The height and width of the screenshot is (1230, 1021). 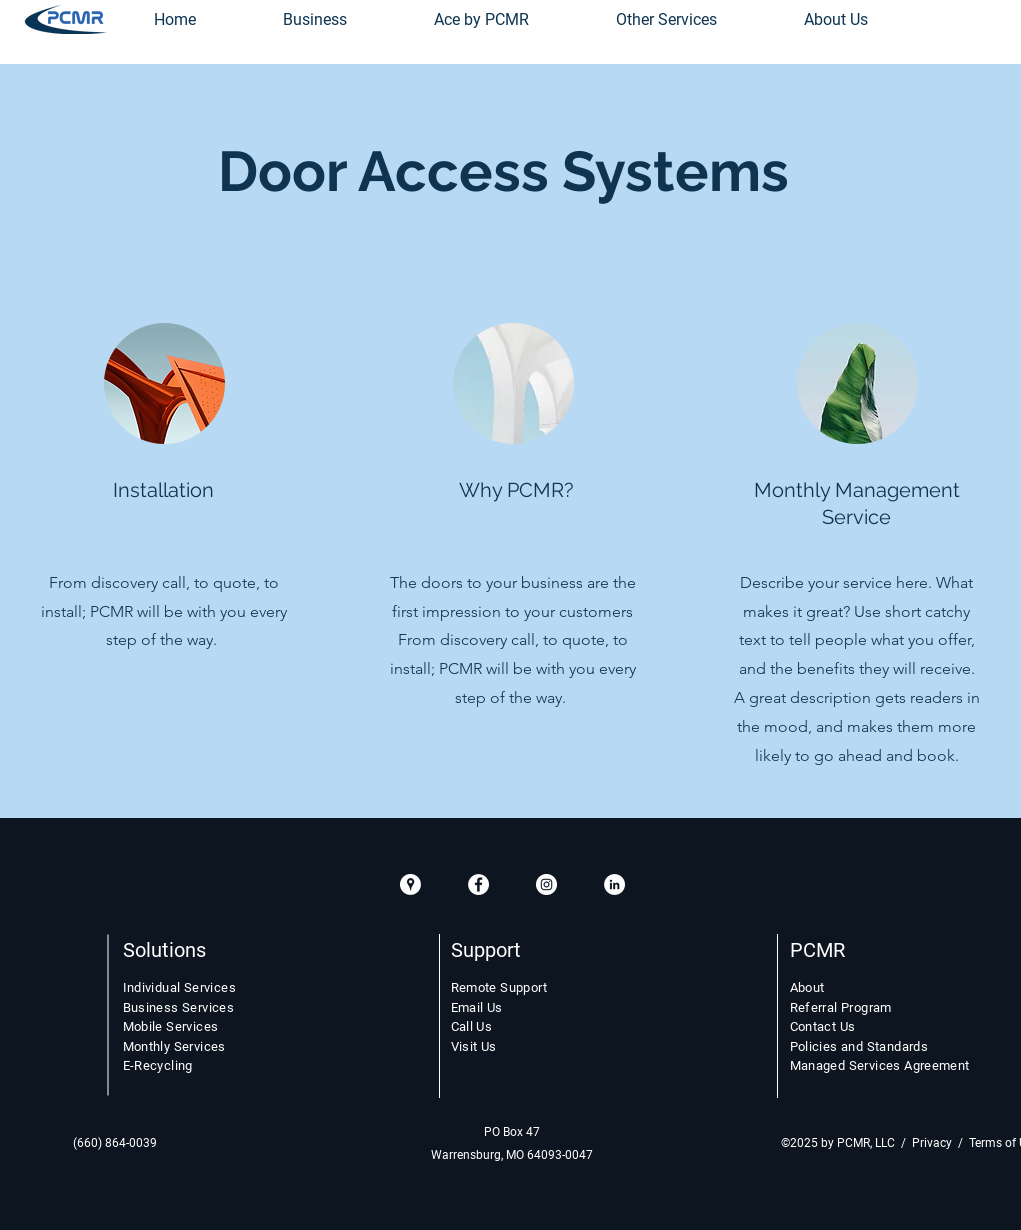 What do you see at coordinates (932, 1143) in the screenshot?
I see `Privacy` at bounding box center [932, 1143].